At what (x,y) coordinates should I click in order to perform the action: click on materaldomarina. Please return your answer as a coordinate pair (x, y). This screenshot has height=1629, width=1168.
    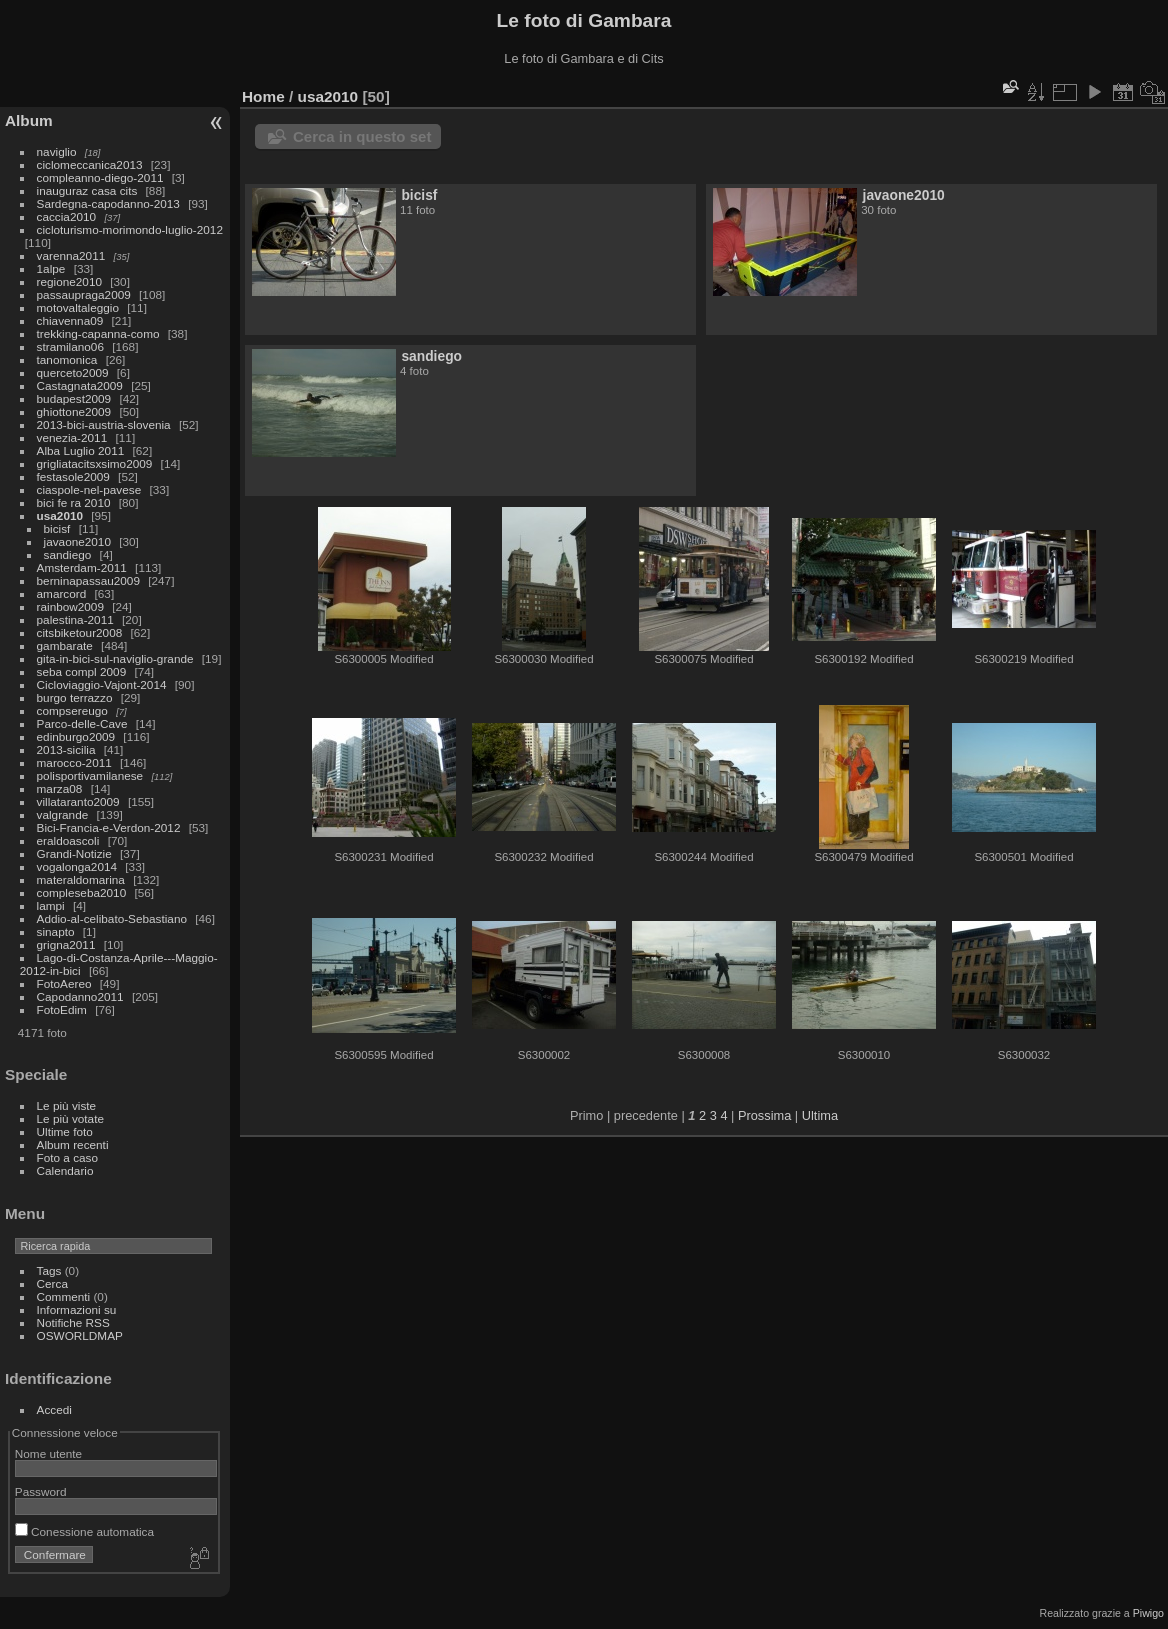
    Looking at the image, I should click on (81, 879).